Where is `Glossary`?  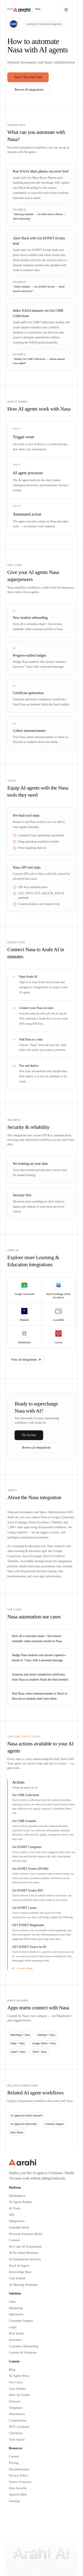 Glossary is located at coordinates (15, 2401).